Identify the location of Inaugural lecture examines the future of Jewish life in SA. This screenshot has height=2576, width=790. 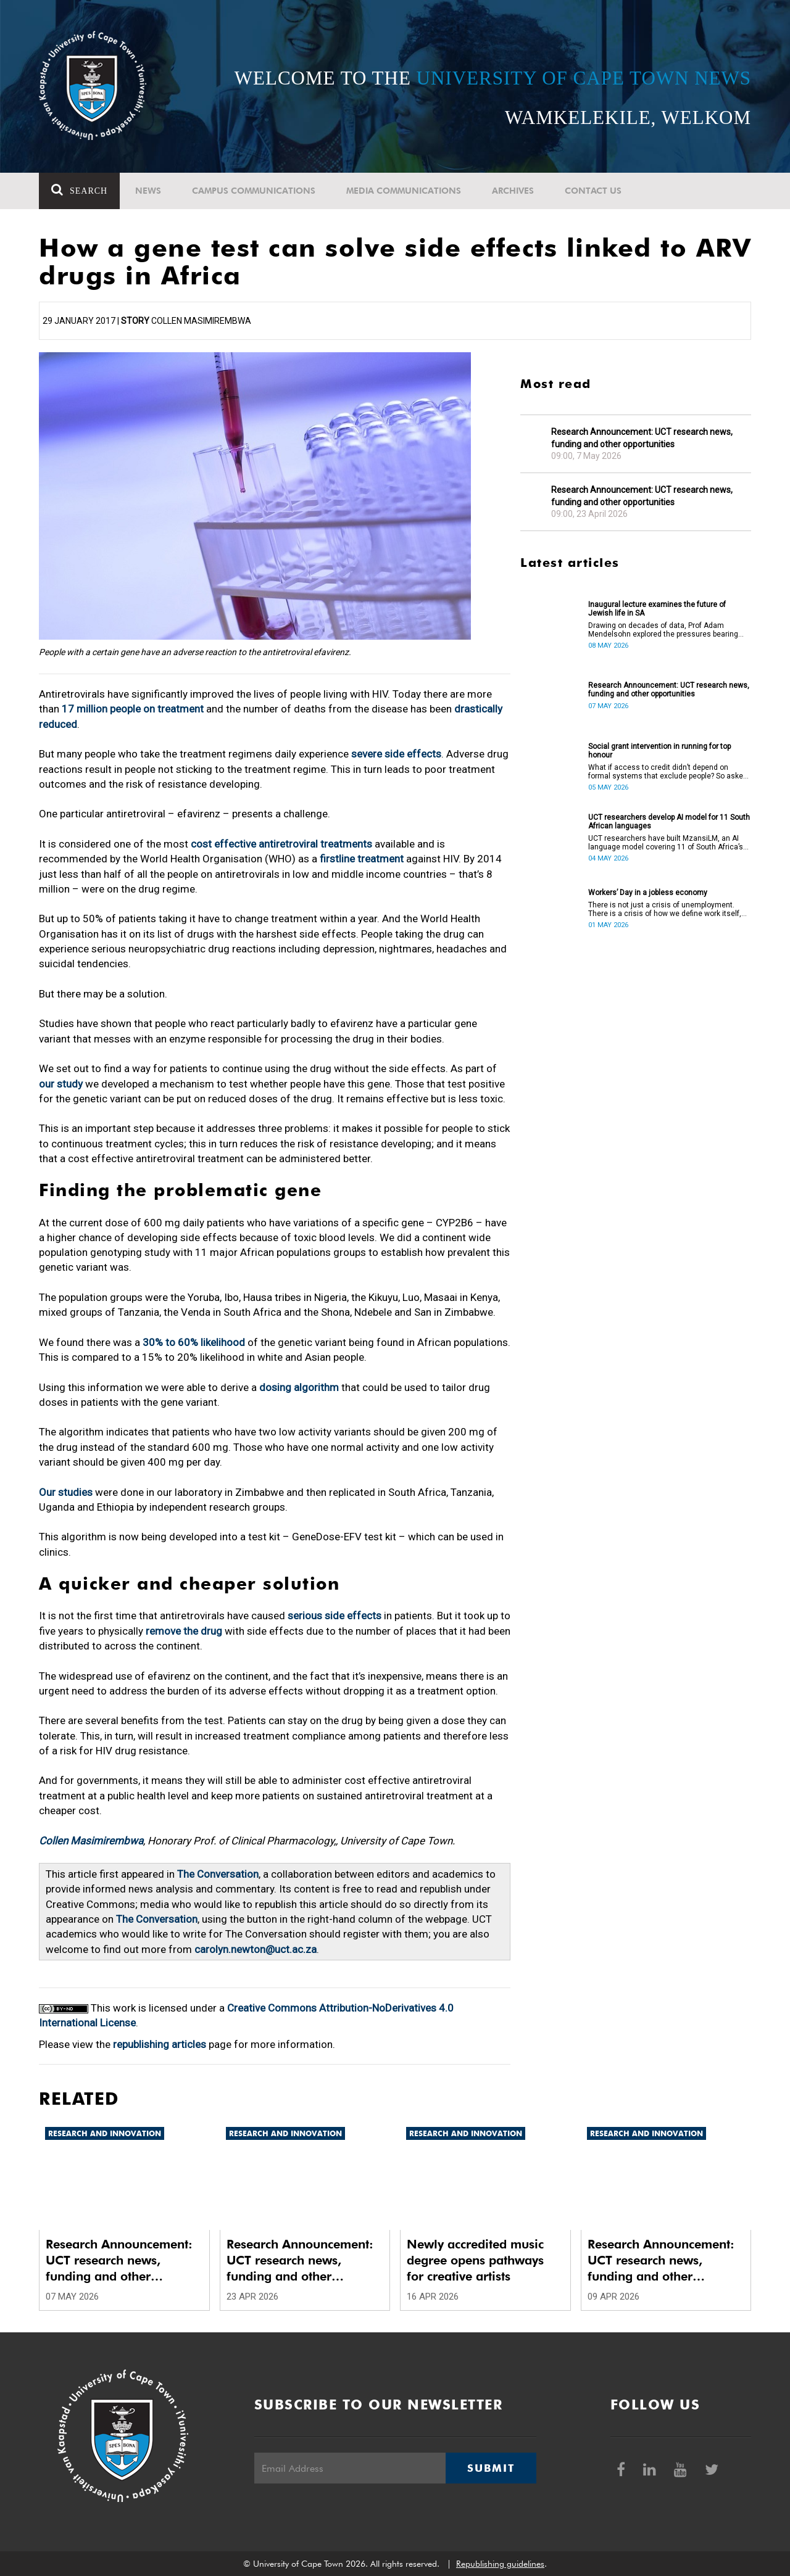
(657, 608).